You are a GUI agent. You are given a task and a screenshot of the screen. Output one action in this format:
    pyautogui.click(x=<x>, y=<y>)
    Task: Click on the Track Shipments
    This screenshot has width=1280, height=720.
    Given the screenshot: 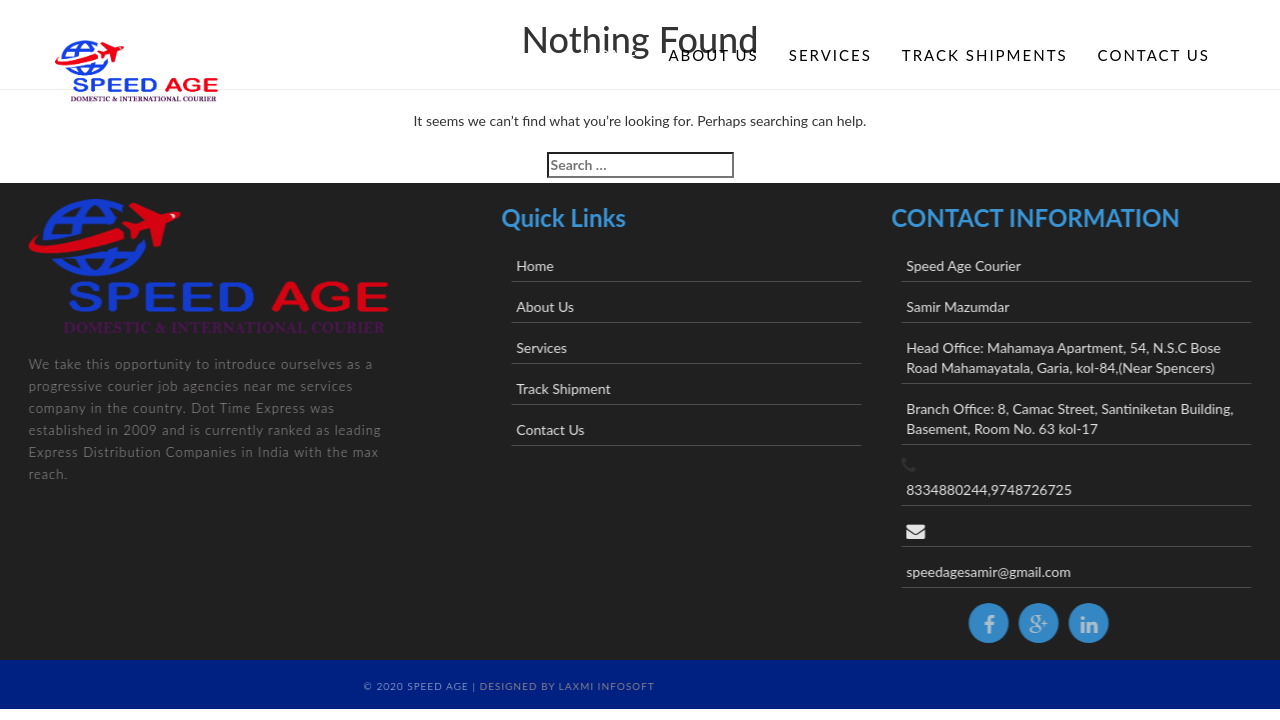 What is the action you would take?
    pyautogui.click(x=985, y=55)
    